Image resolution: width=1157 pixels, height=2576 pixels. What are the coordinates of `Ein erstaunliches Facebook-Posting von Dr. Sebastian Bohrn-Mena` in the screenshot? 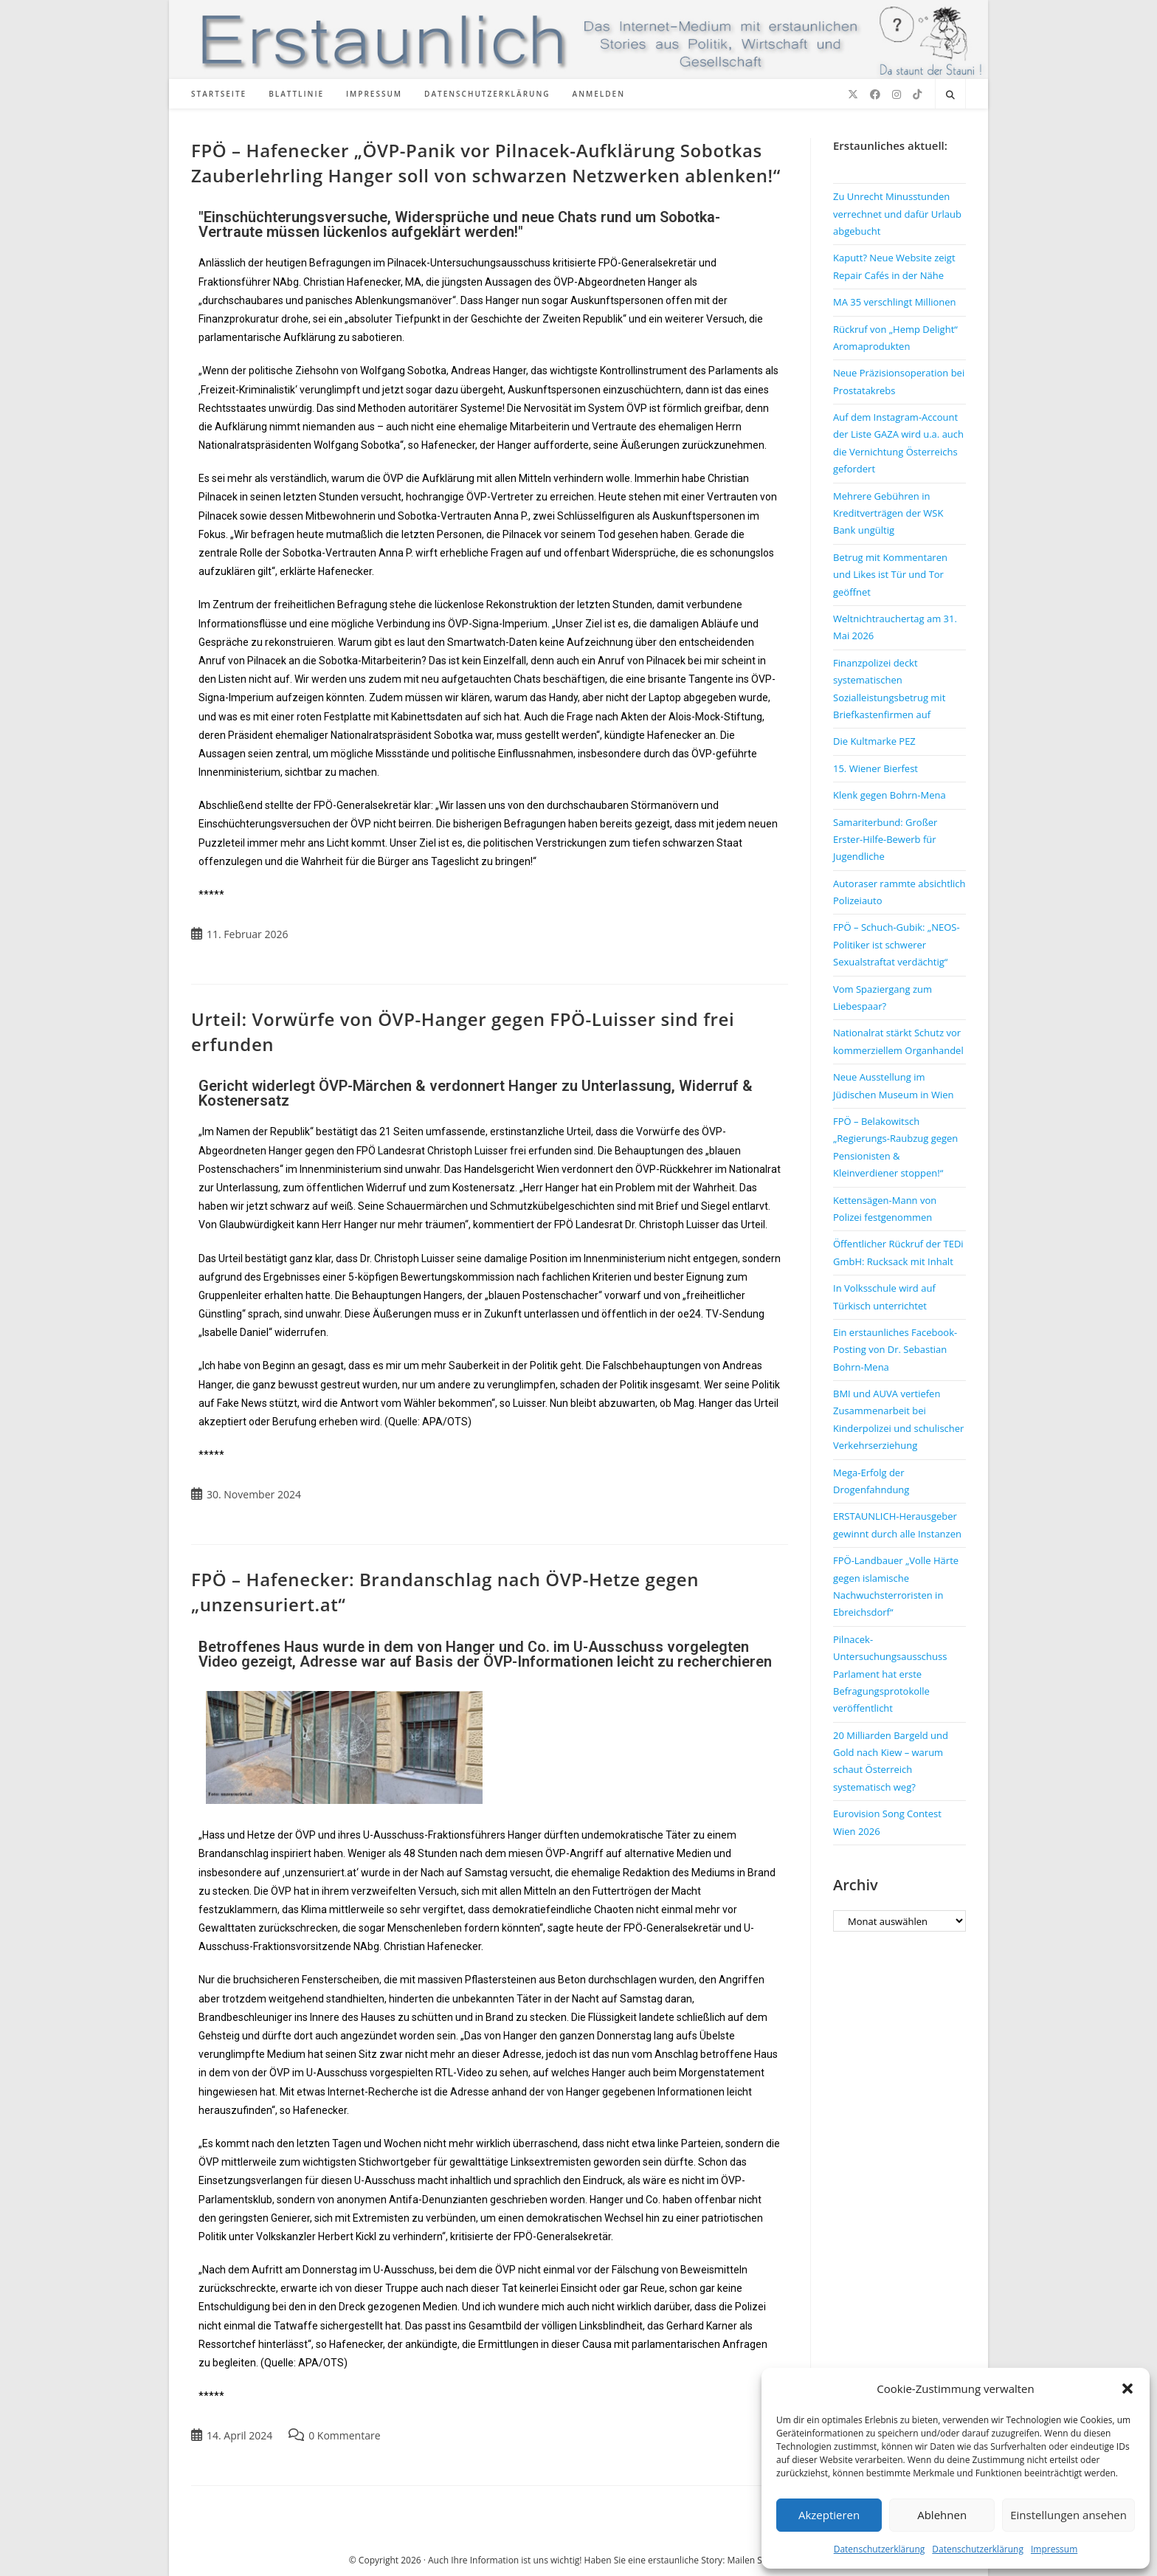 It's located at (895, 1350).